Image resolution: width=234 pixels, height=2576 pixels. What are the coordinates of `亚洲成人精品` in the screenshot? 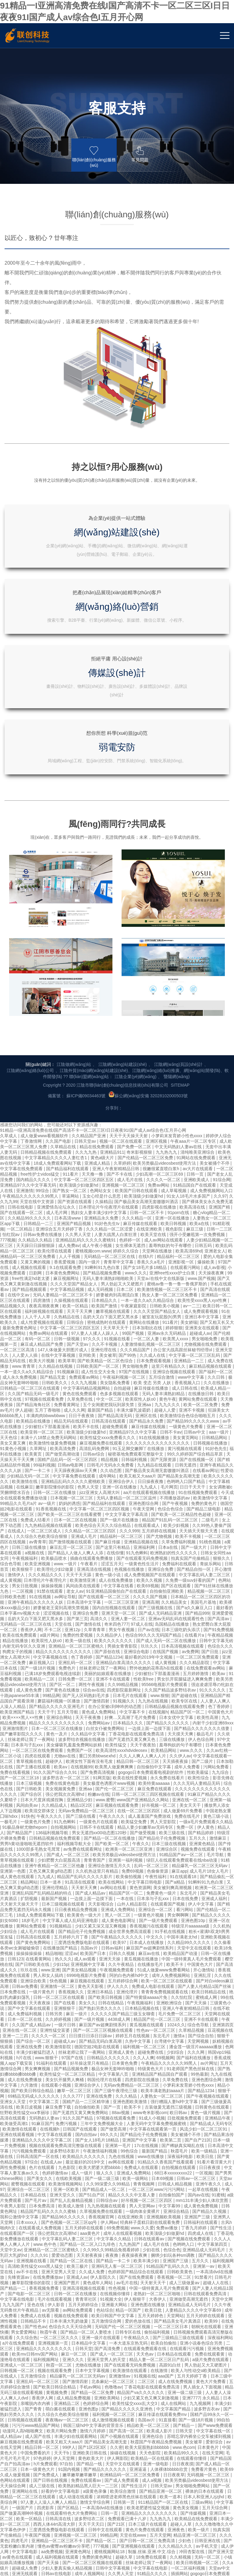 It's located at (97, 904).